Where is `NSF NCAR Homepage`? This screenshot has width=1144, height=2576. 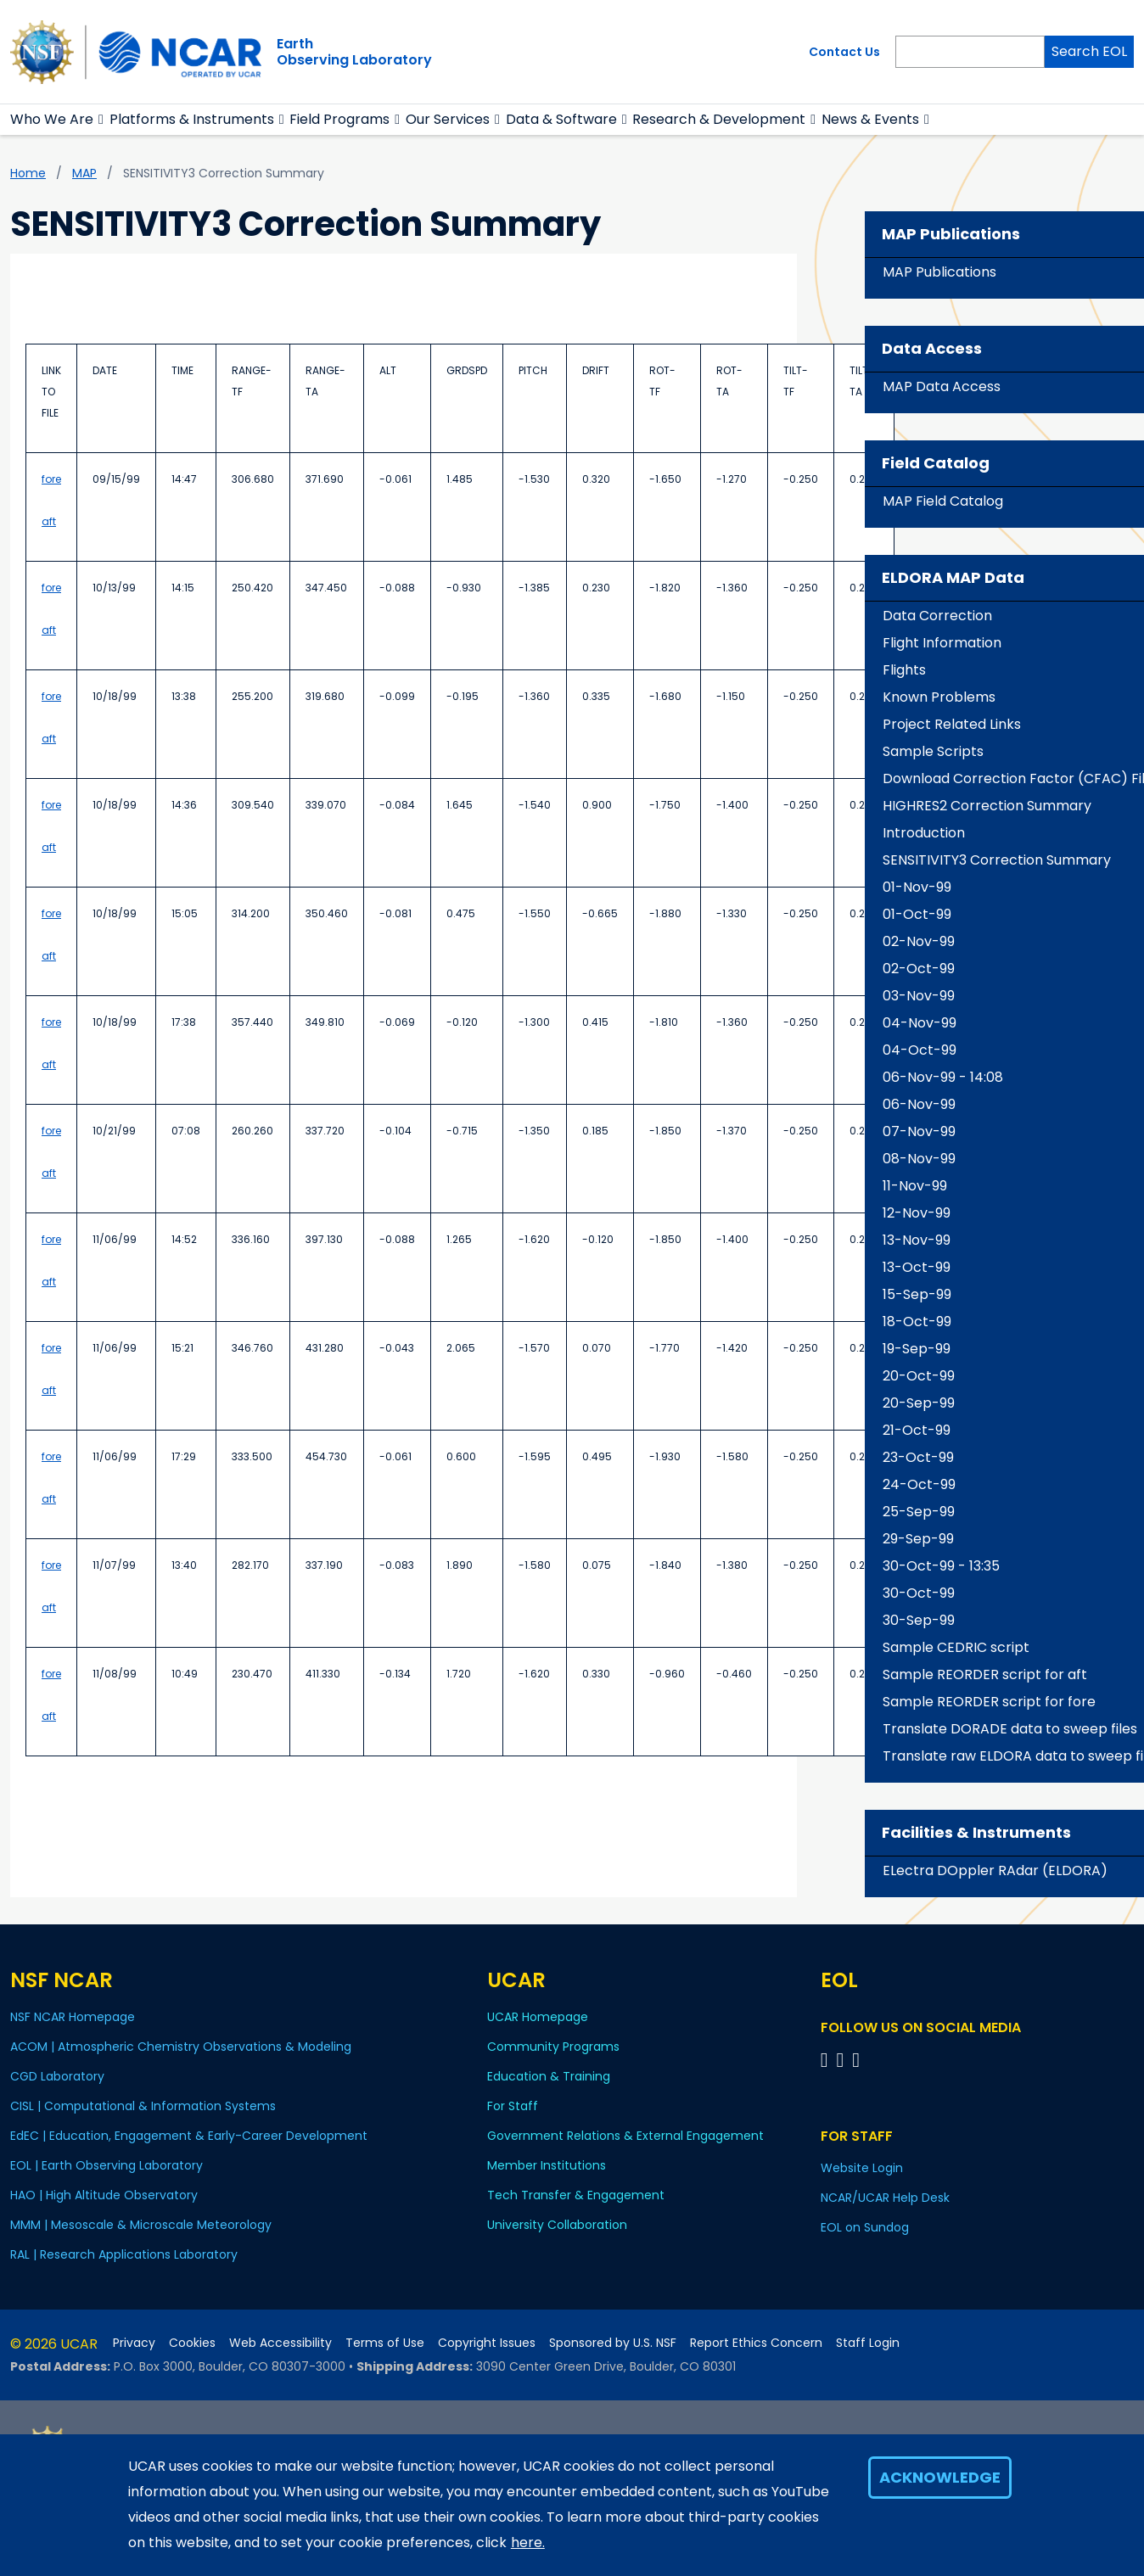
NSF NCAR Homepage is located at coordinates (72, 2016).